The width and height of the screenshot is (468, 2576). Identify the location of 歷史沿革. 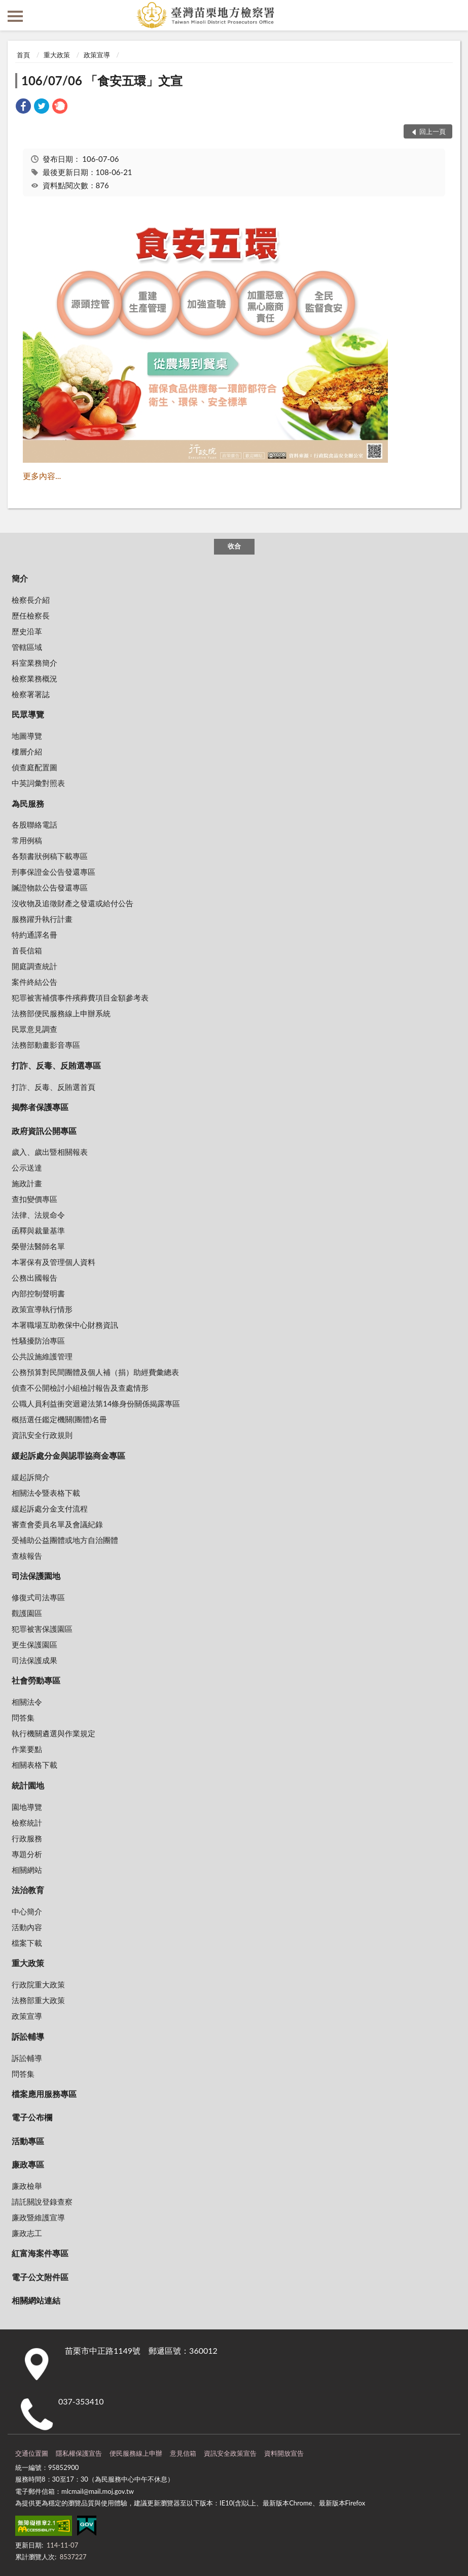
(27, 631).